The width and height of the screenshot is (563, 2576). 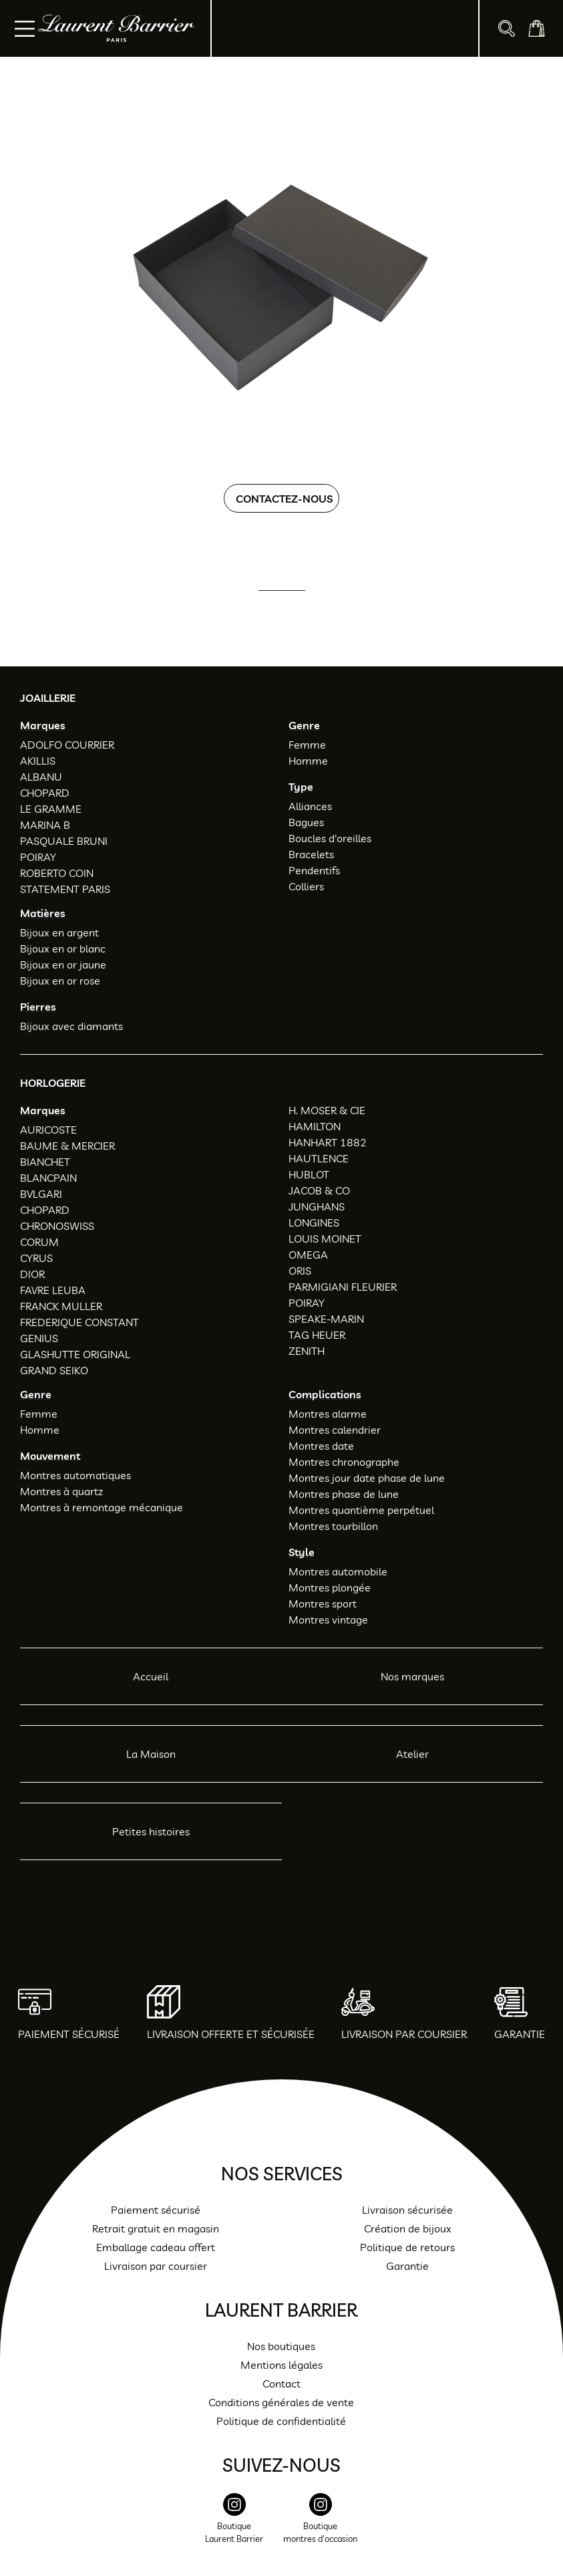 I want to click on POIRAY, so click(x=38, y=857).